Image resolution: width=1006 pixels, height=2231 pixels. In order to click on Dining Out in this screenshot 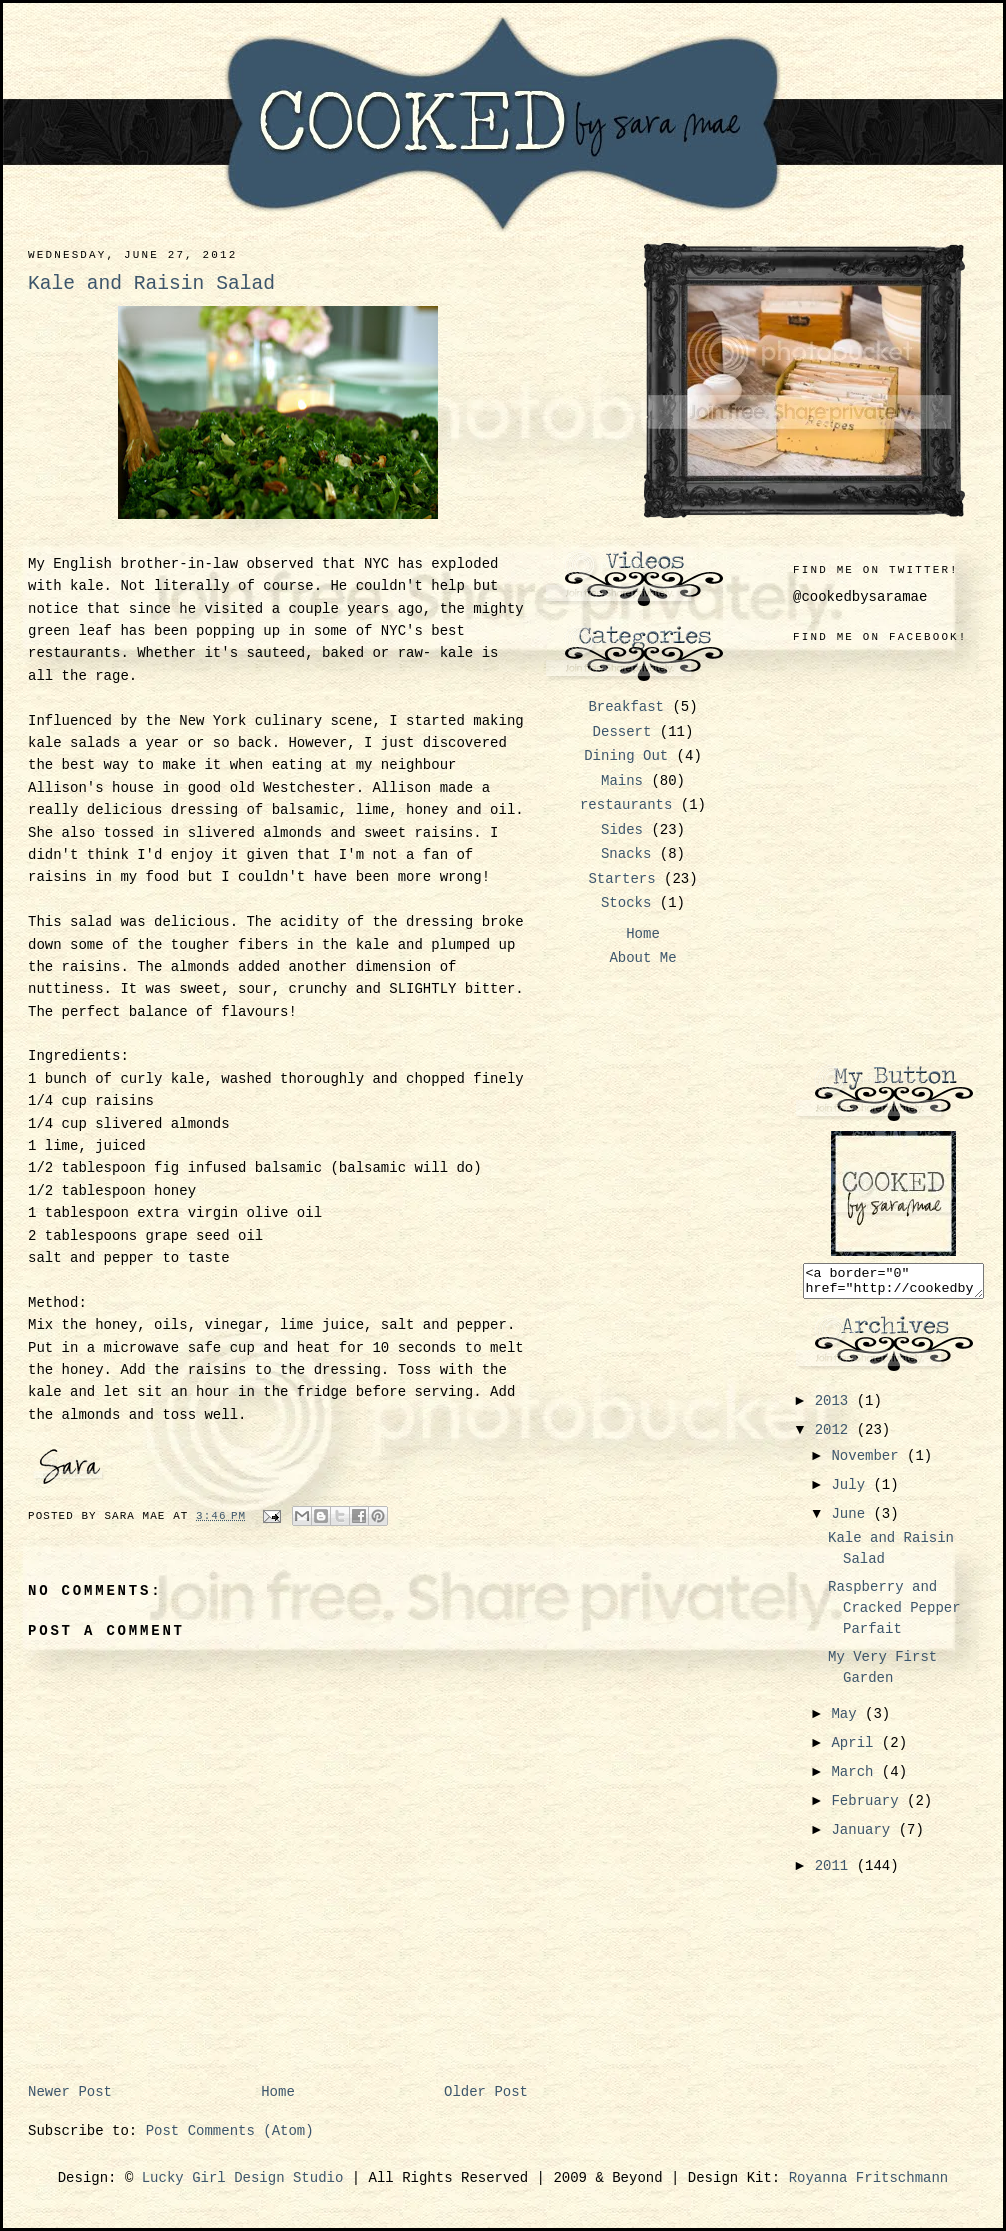, I will do `click(626, 756)`.